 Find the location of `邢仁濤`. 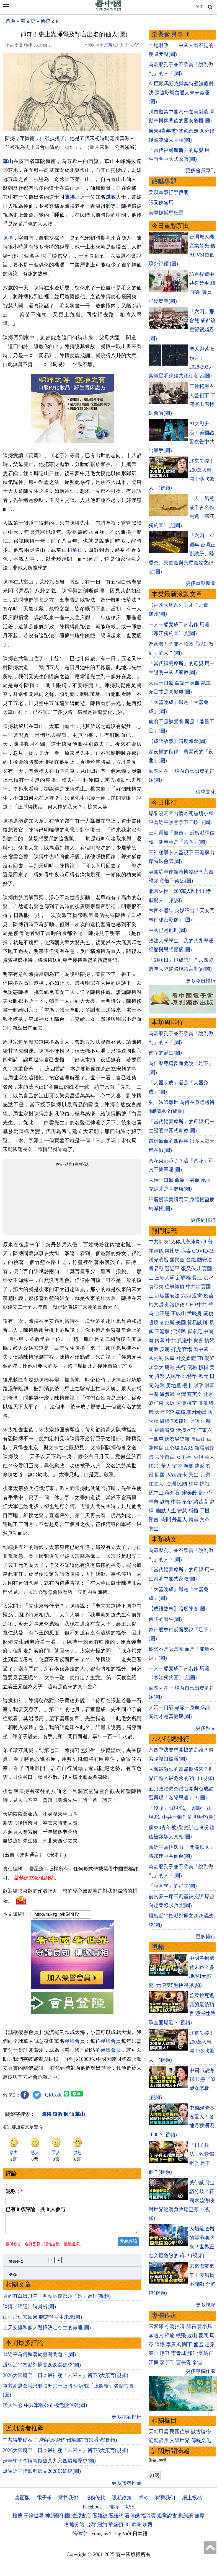

邢仁濤 is located at coordinates (194, 2353).